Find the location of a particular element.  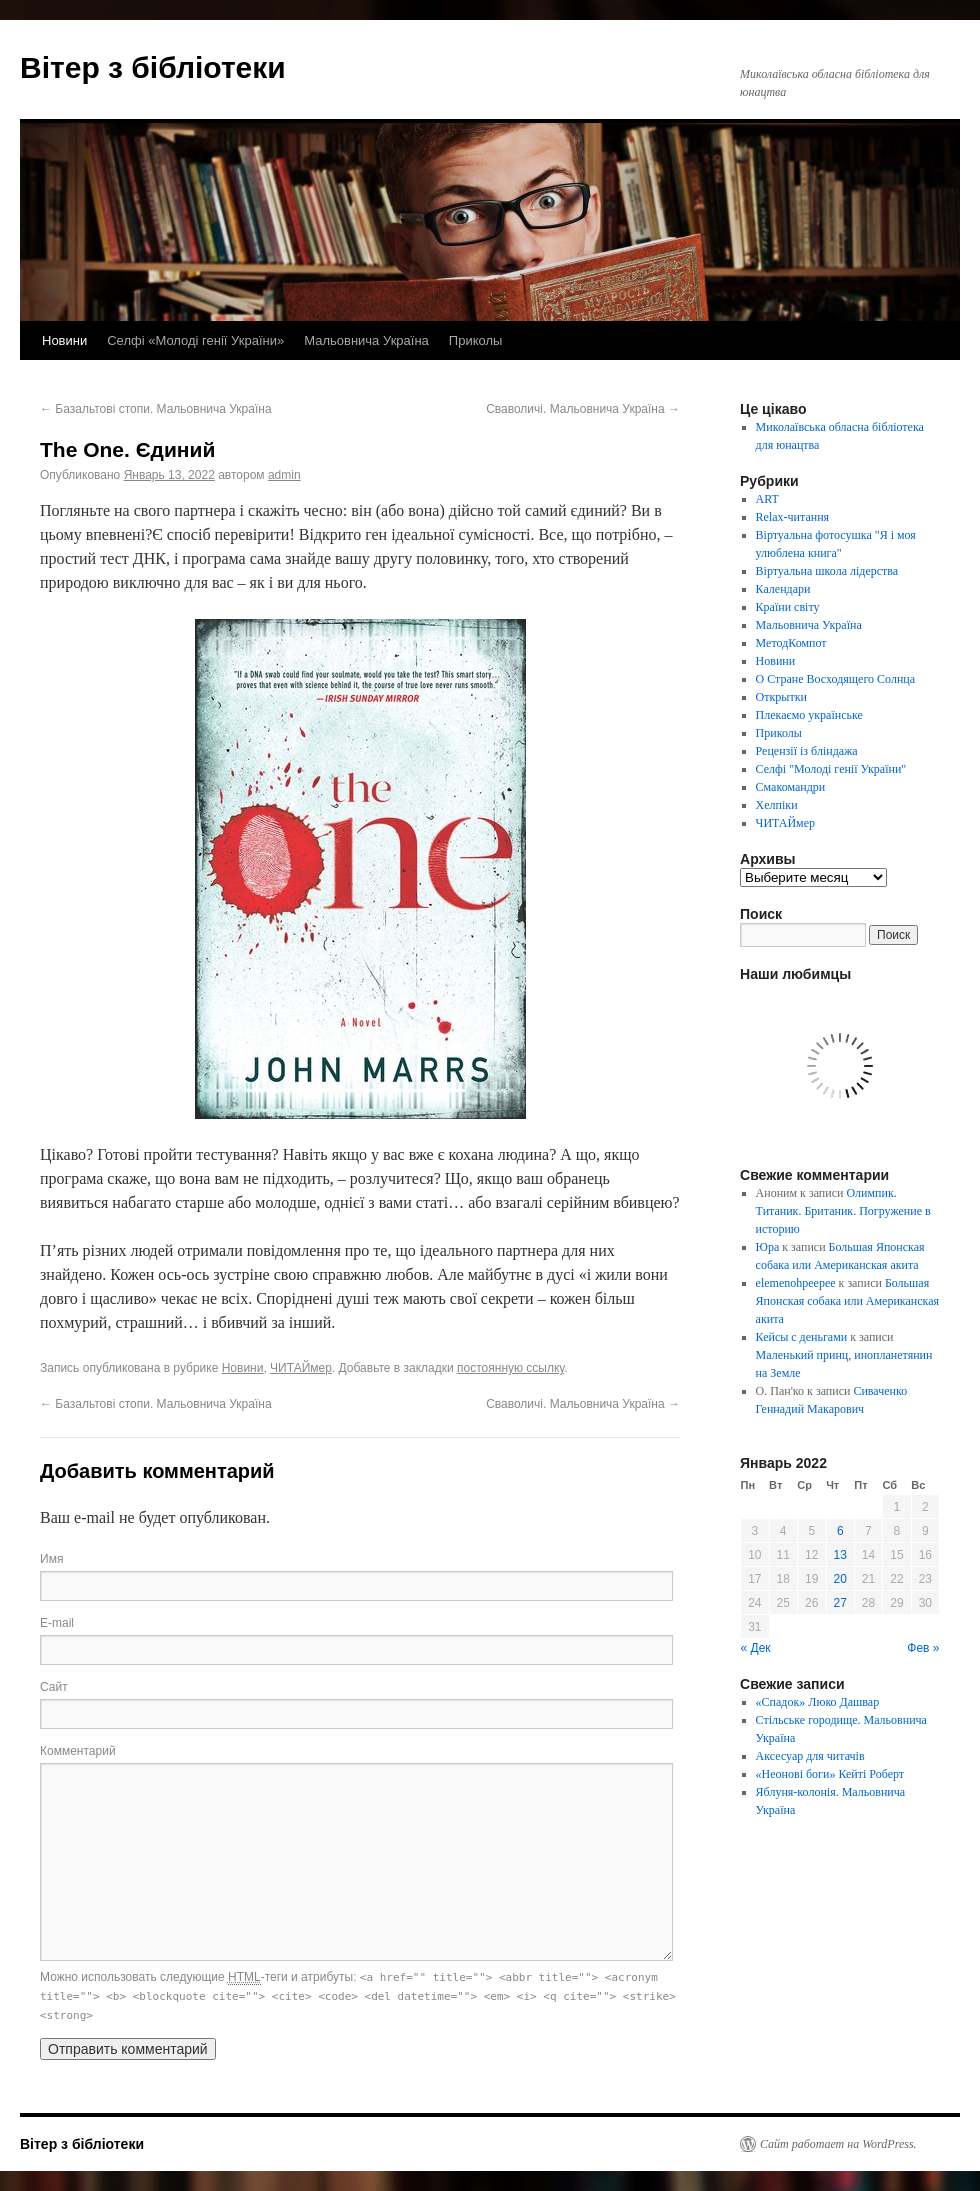

«Спадок» Люко Дашвар is located at coordinates (818, 1702).